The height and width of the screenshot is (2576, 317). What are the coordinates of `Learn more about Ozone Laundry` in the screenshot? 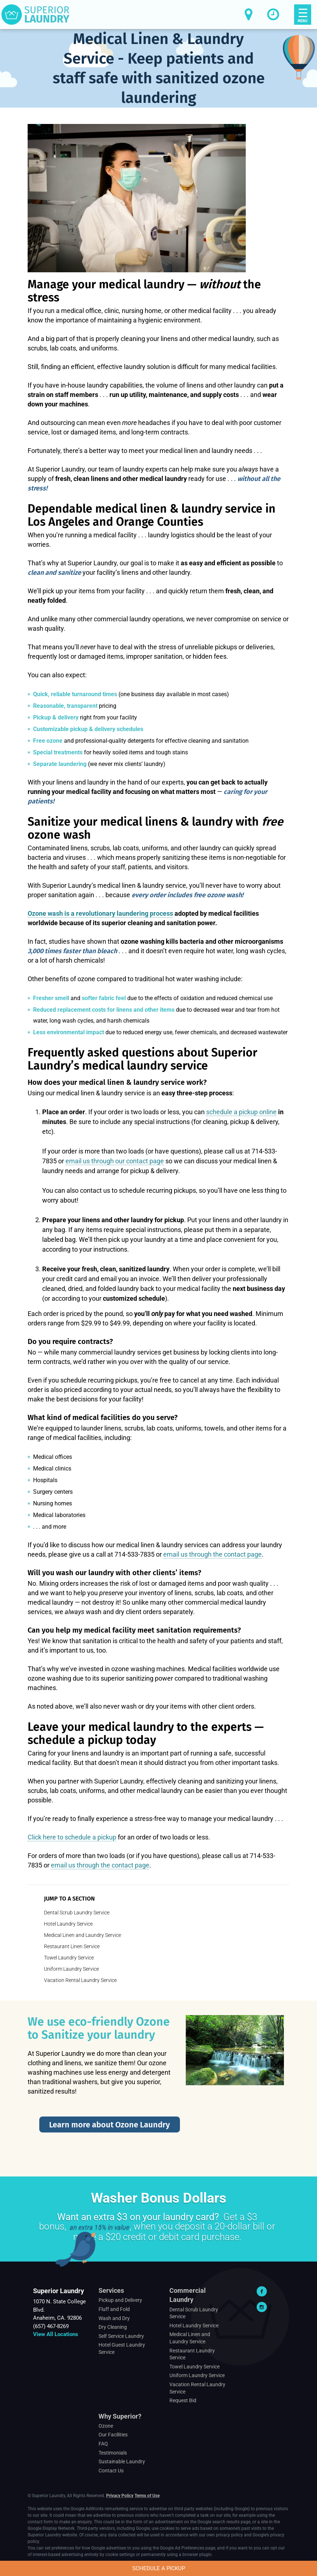 It's located at (109, 2125).